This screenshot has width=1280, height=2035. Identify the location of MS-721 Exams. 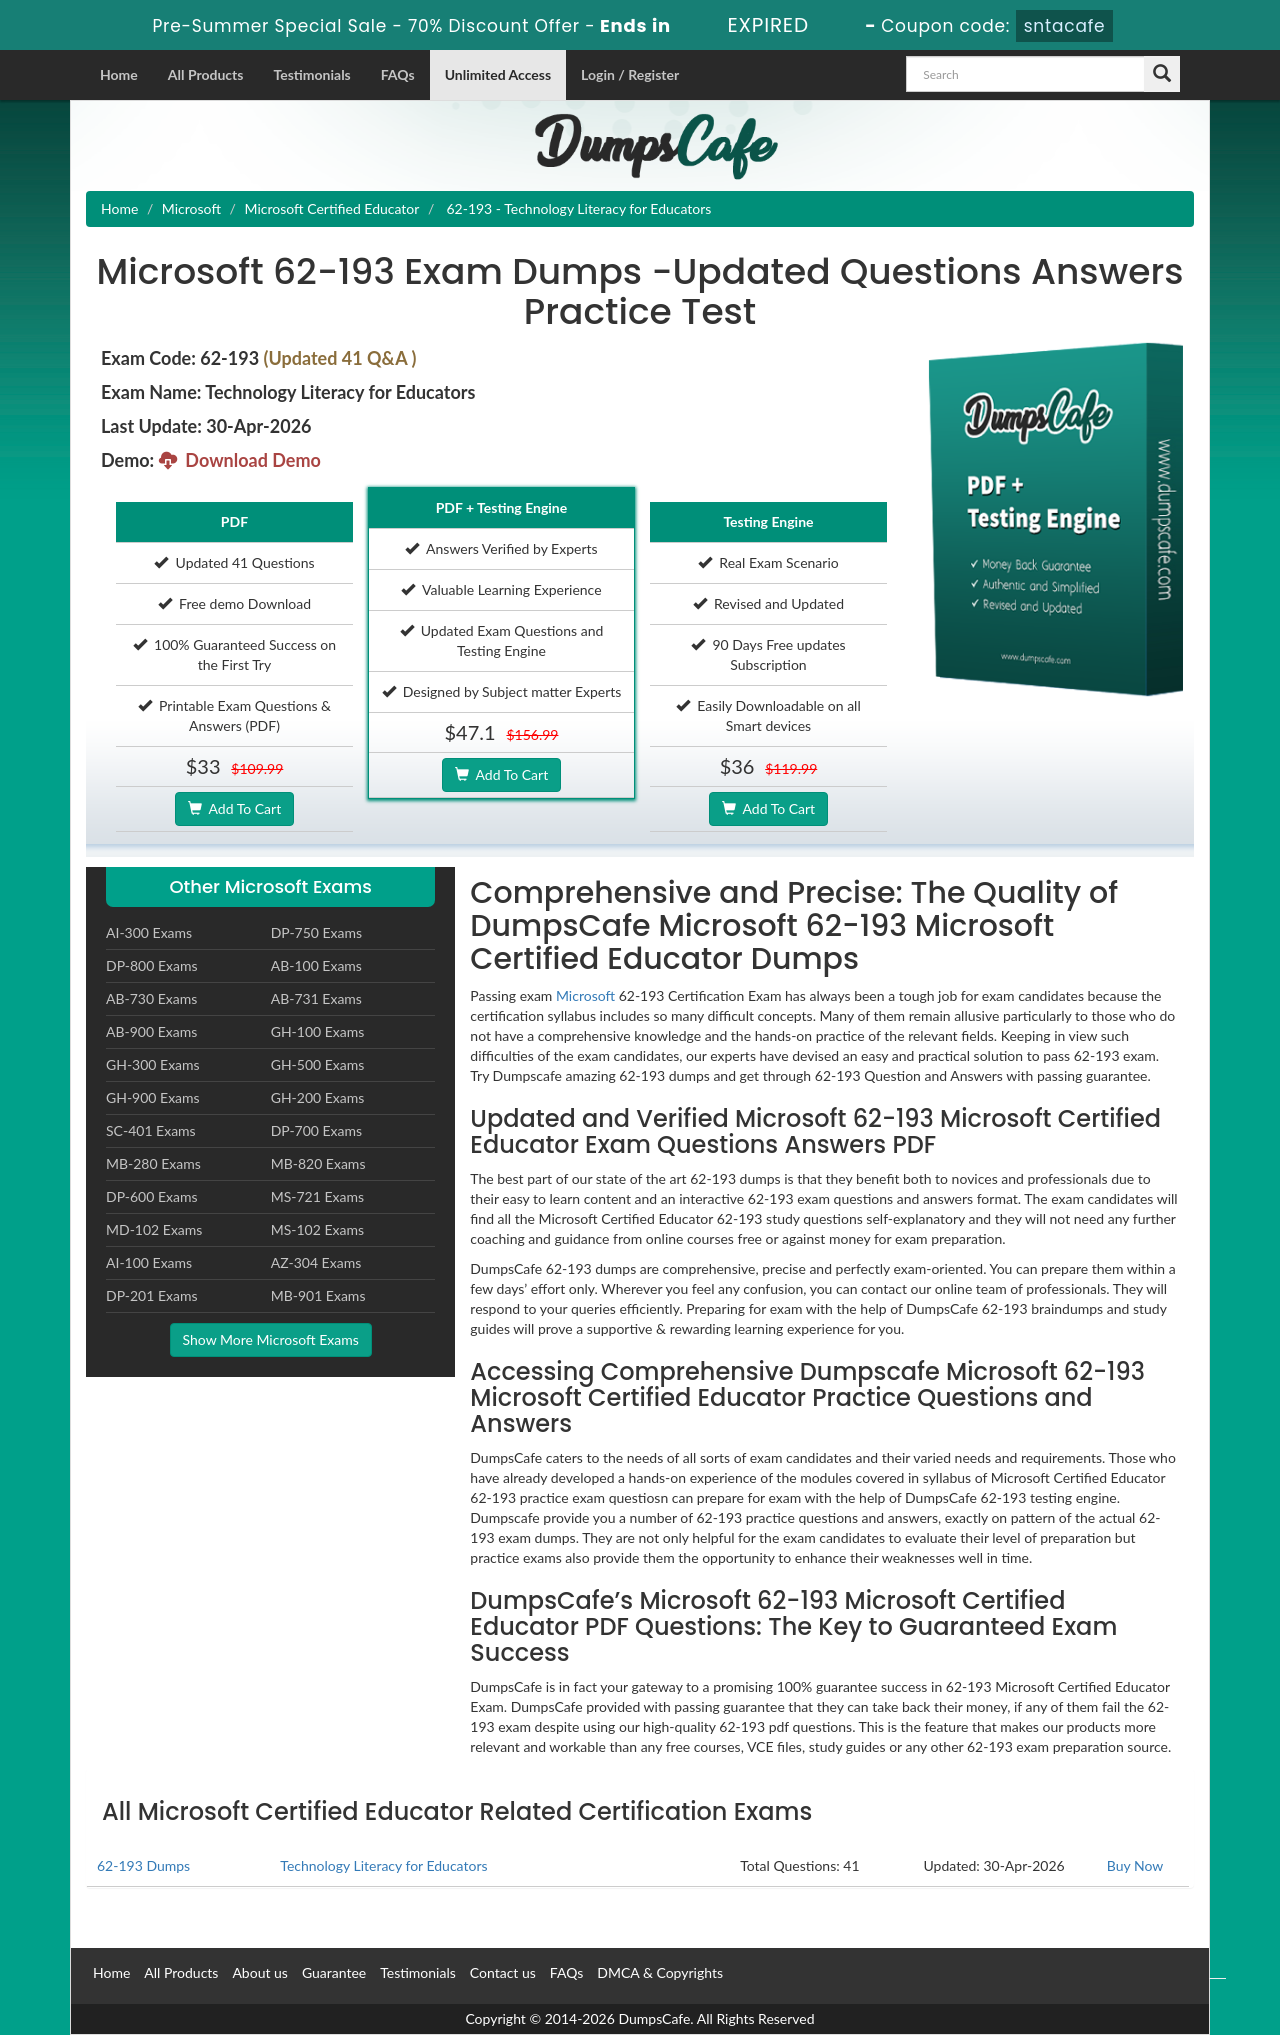
(317, 1196).